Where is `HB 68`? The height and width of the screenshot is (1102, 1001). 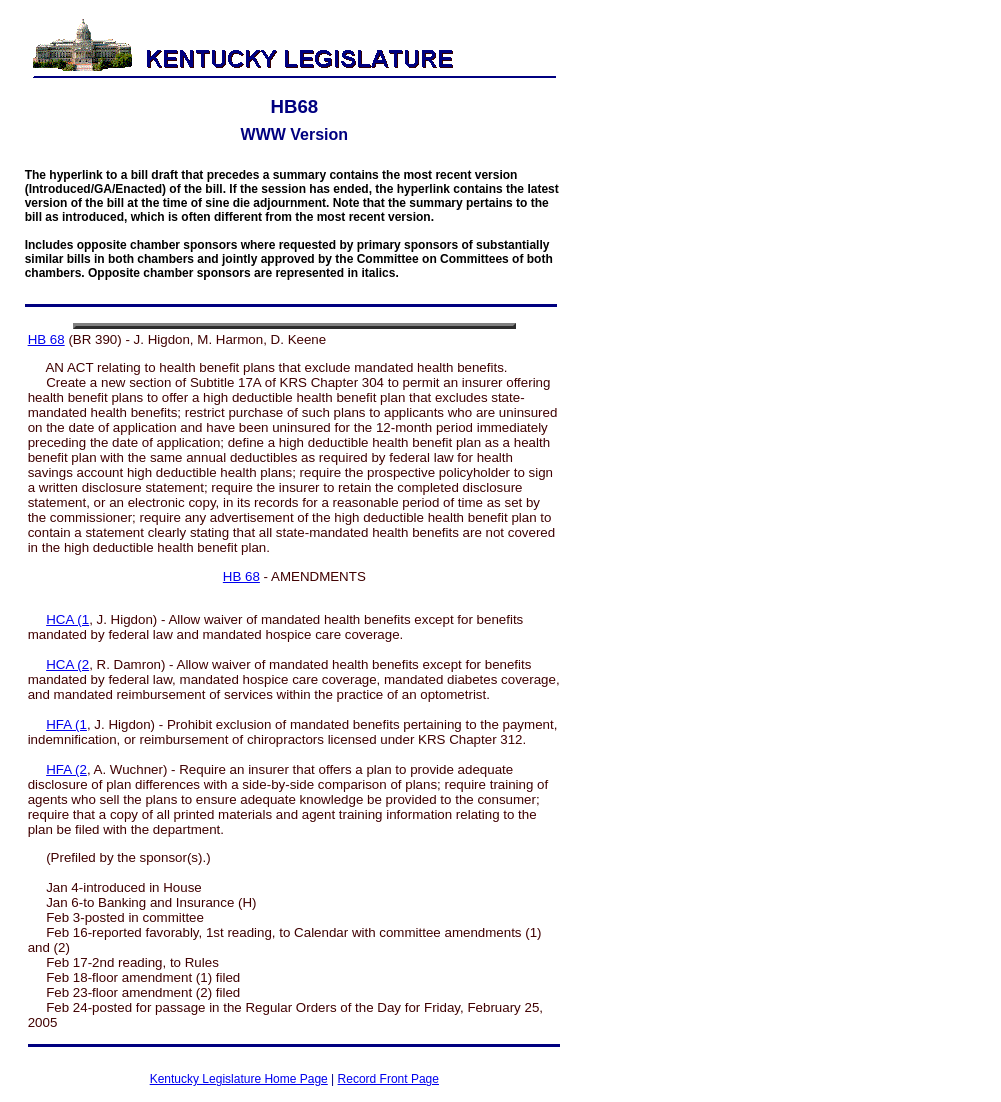 HB 68 is located at coordinates (46, 339).